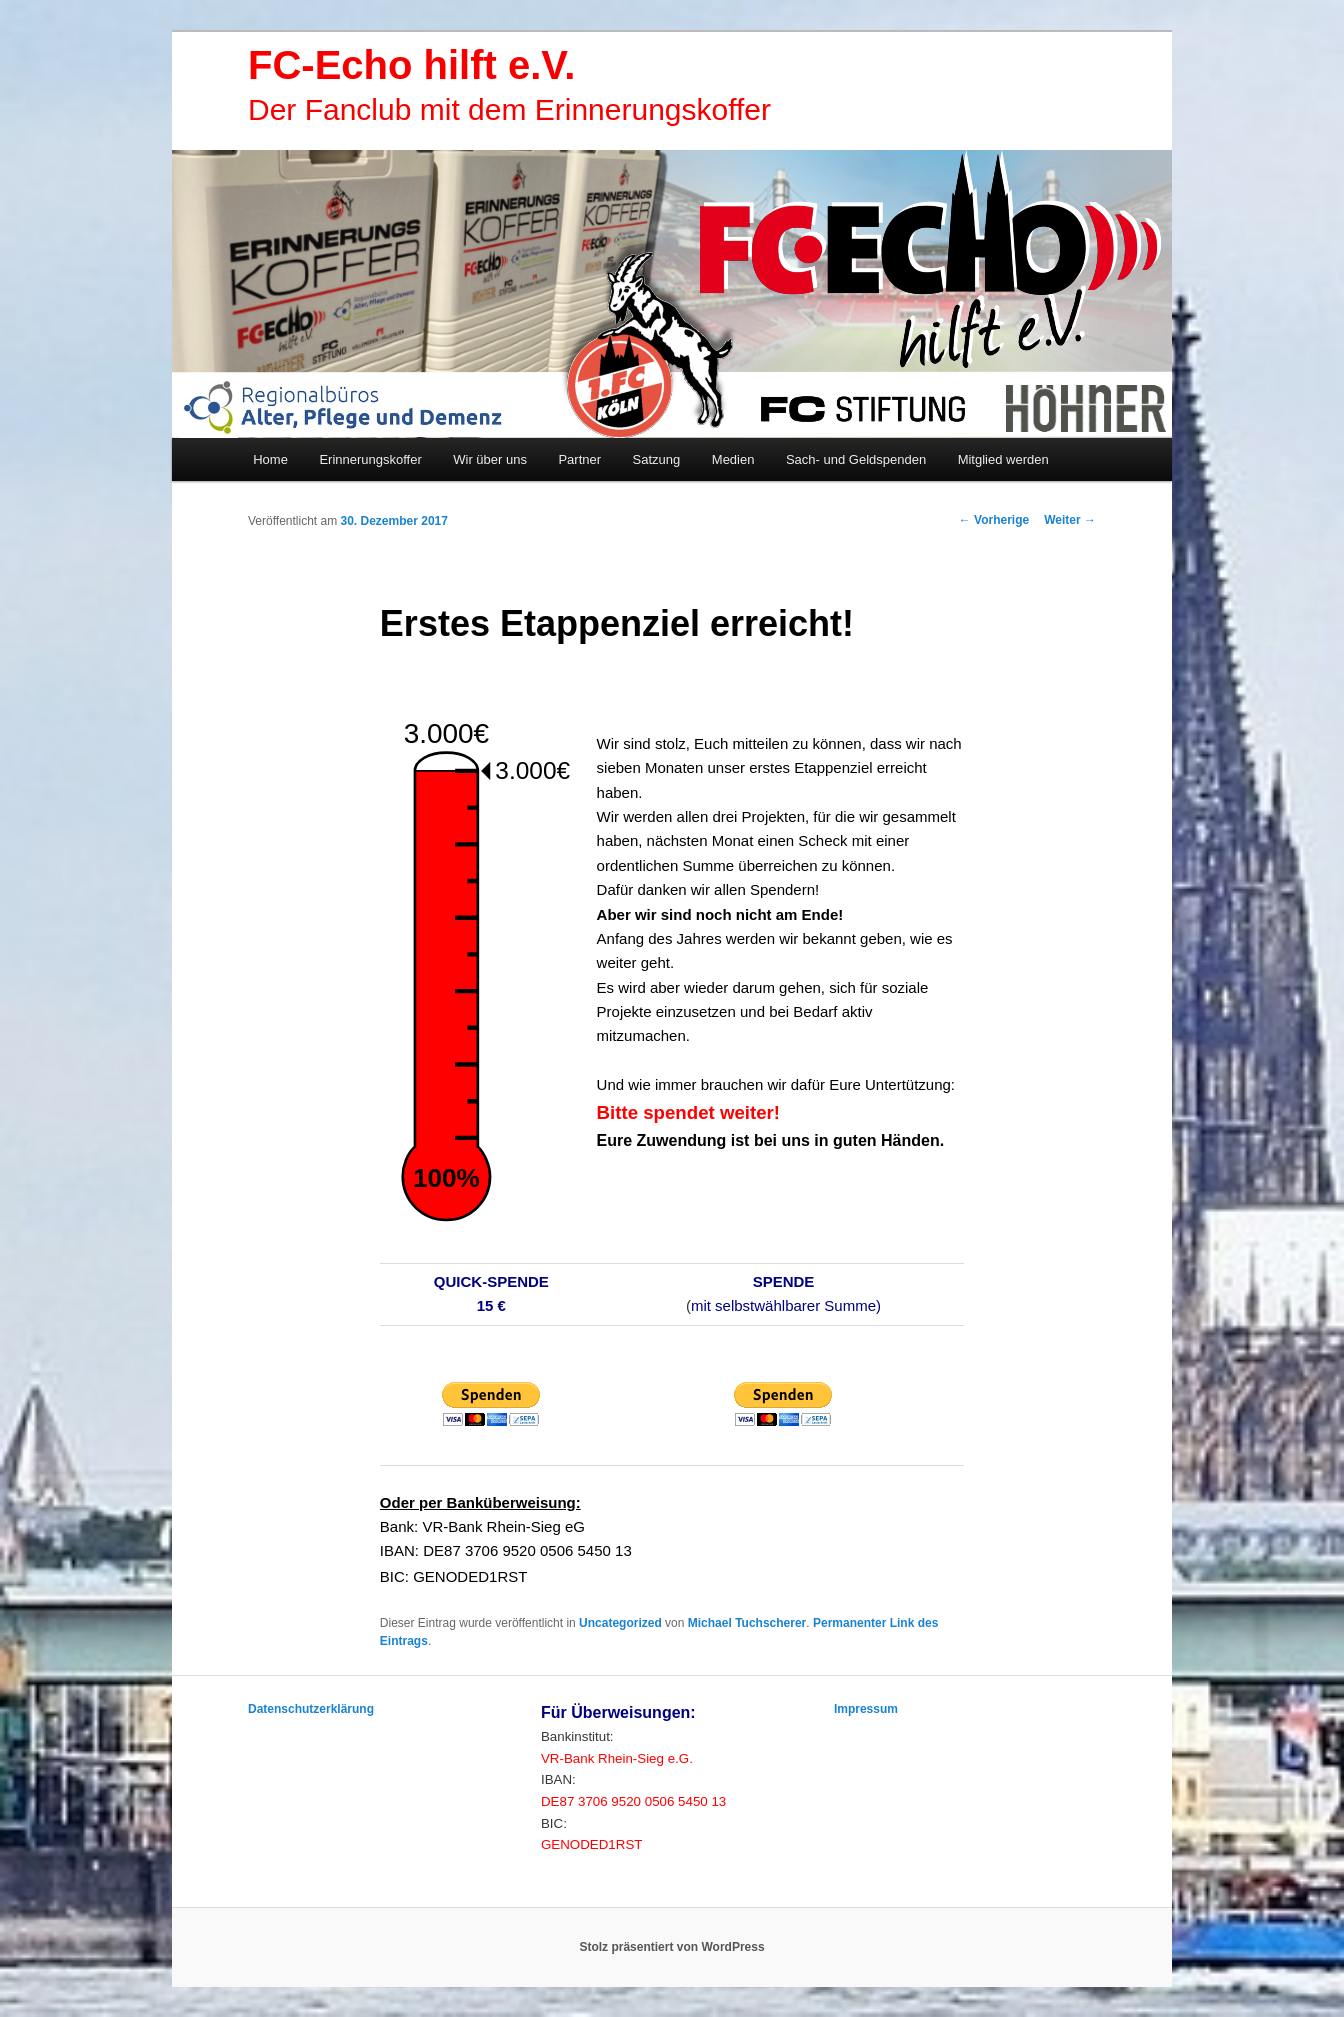 The height and width of the screenshot is (2017, 1344). Describe the element at coordinates (411, 65) in the screenshot. I see `FC-Echo hilft e.V.` at that location.